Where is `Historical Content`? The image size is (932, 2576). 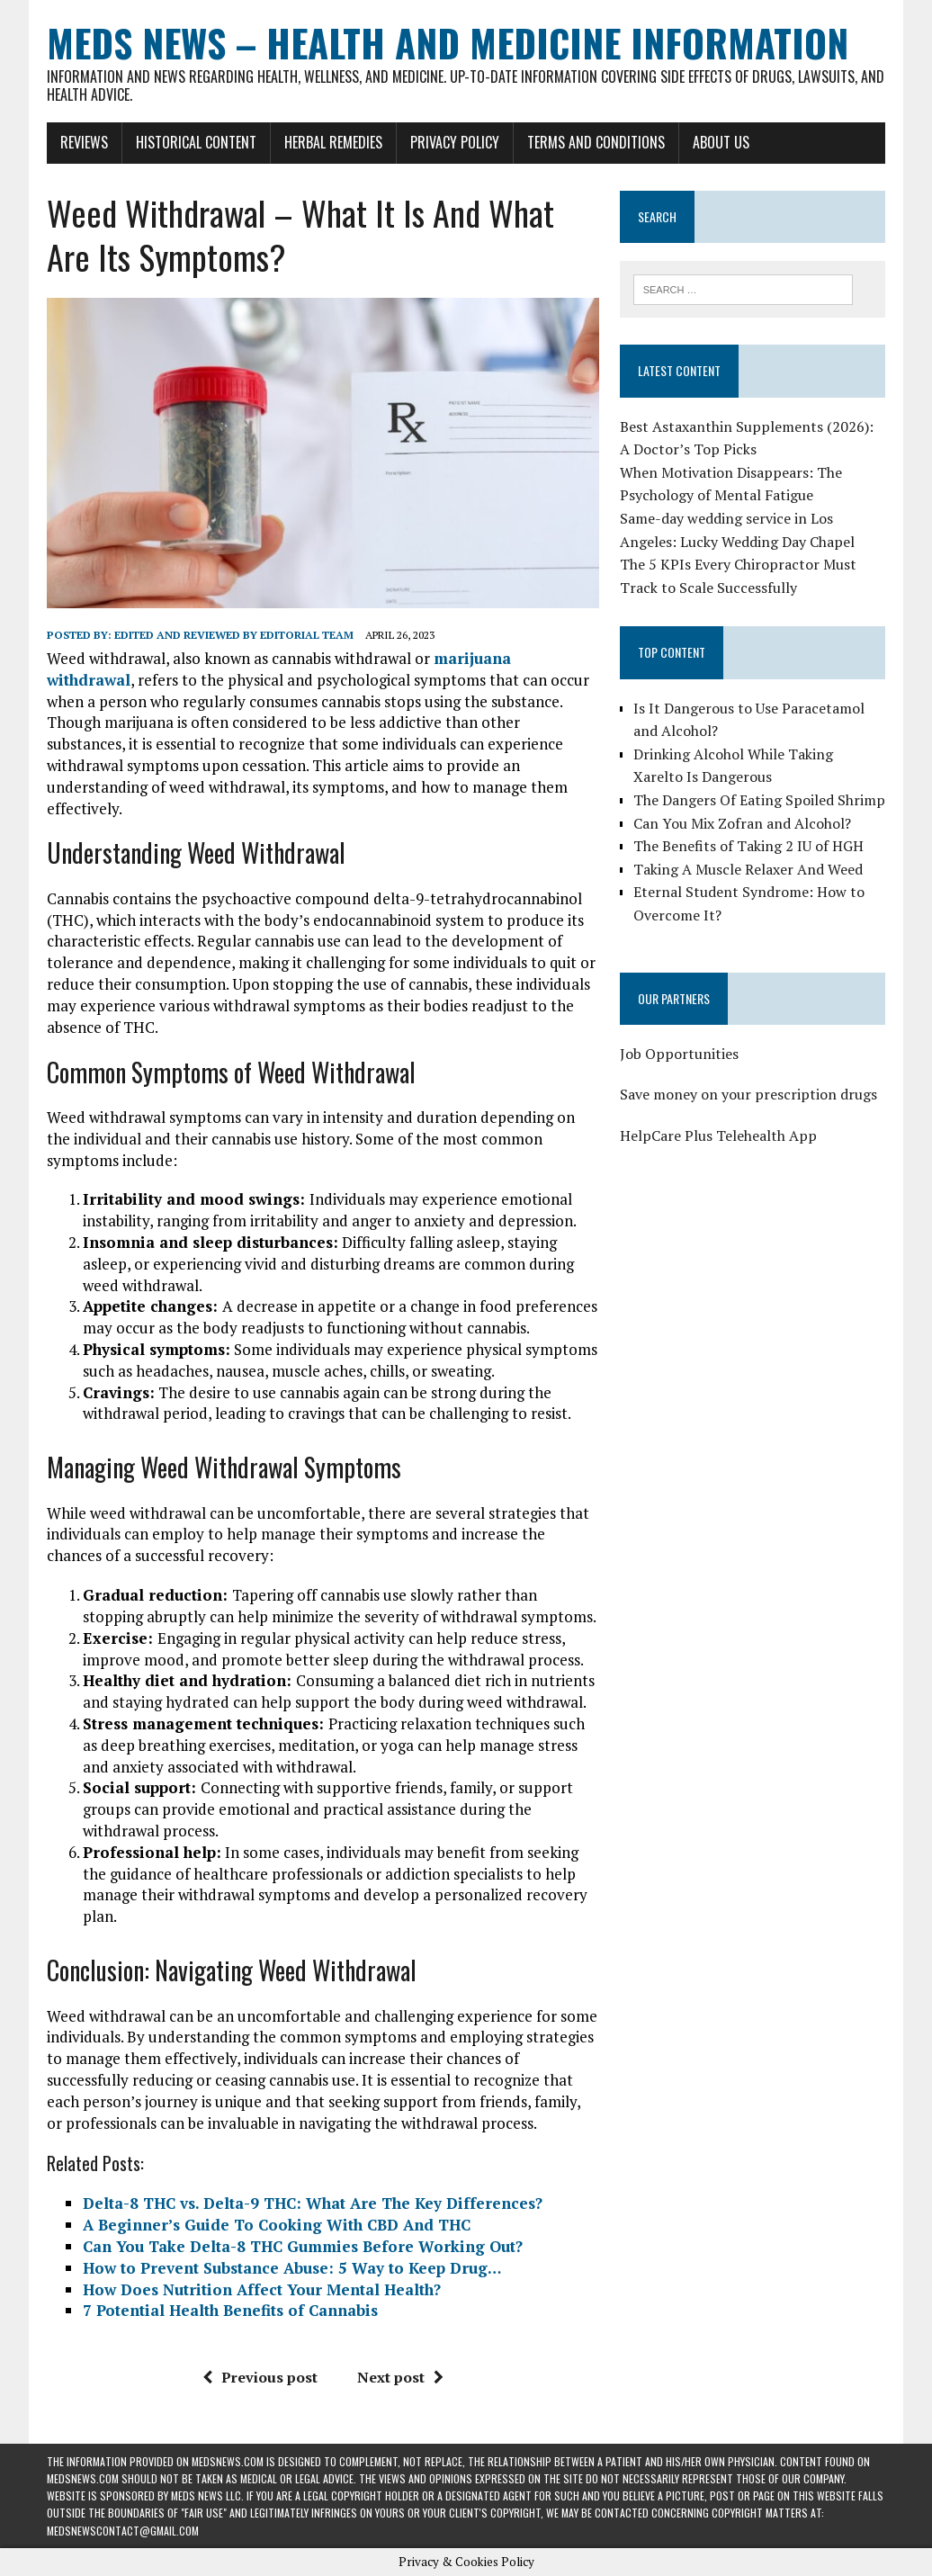
Historical Content is located at coordinates (196, 142).